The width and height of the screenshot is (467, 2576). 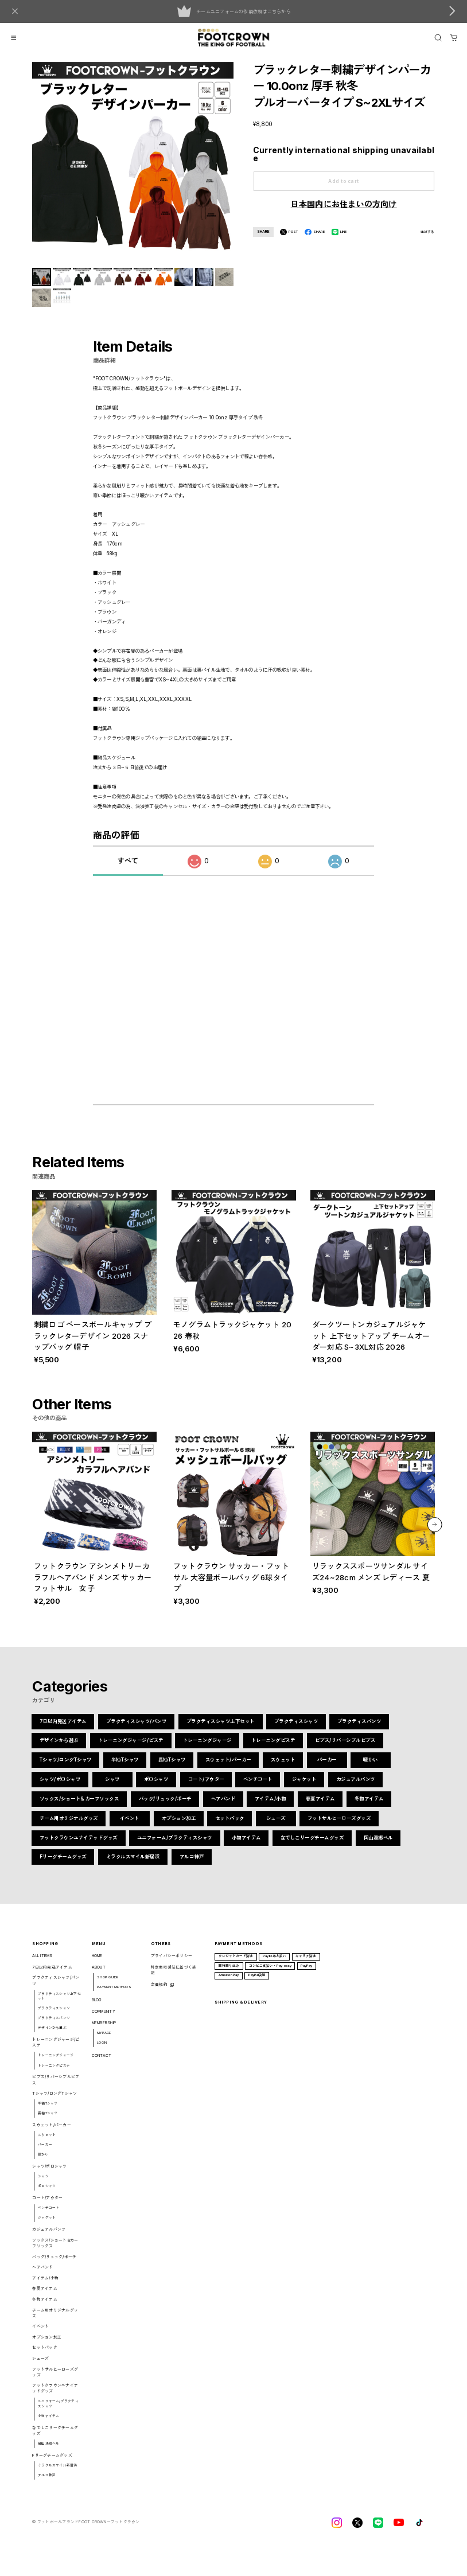 I want to click on ソックス/ショート&カーフソックス, so click(x=79, y=1807).